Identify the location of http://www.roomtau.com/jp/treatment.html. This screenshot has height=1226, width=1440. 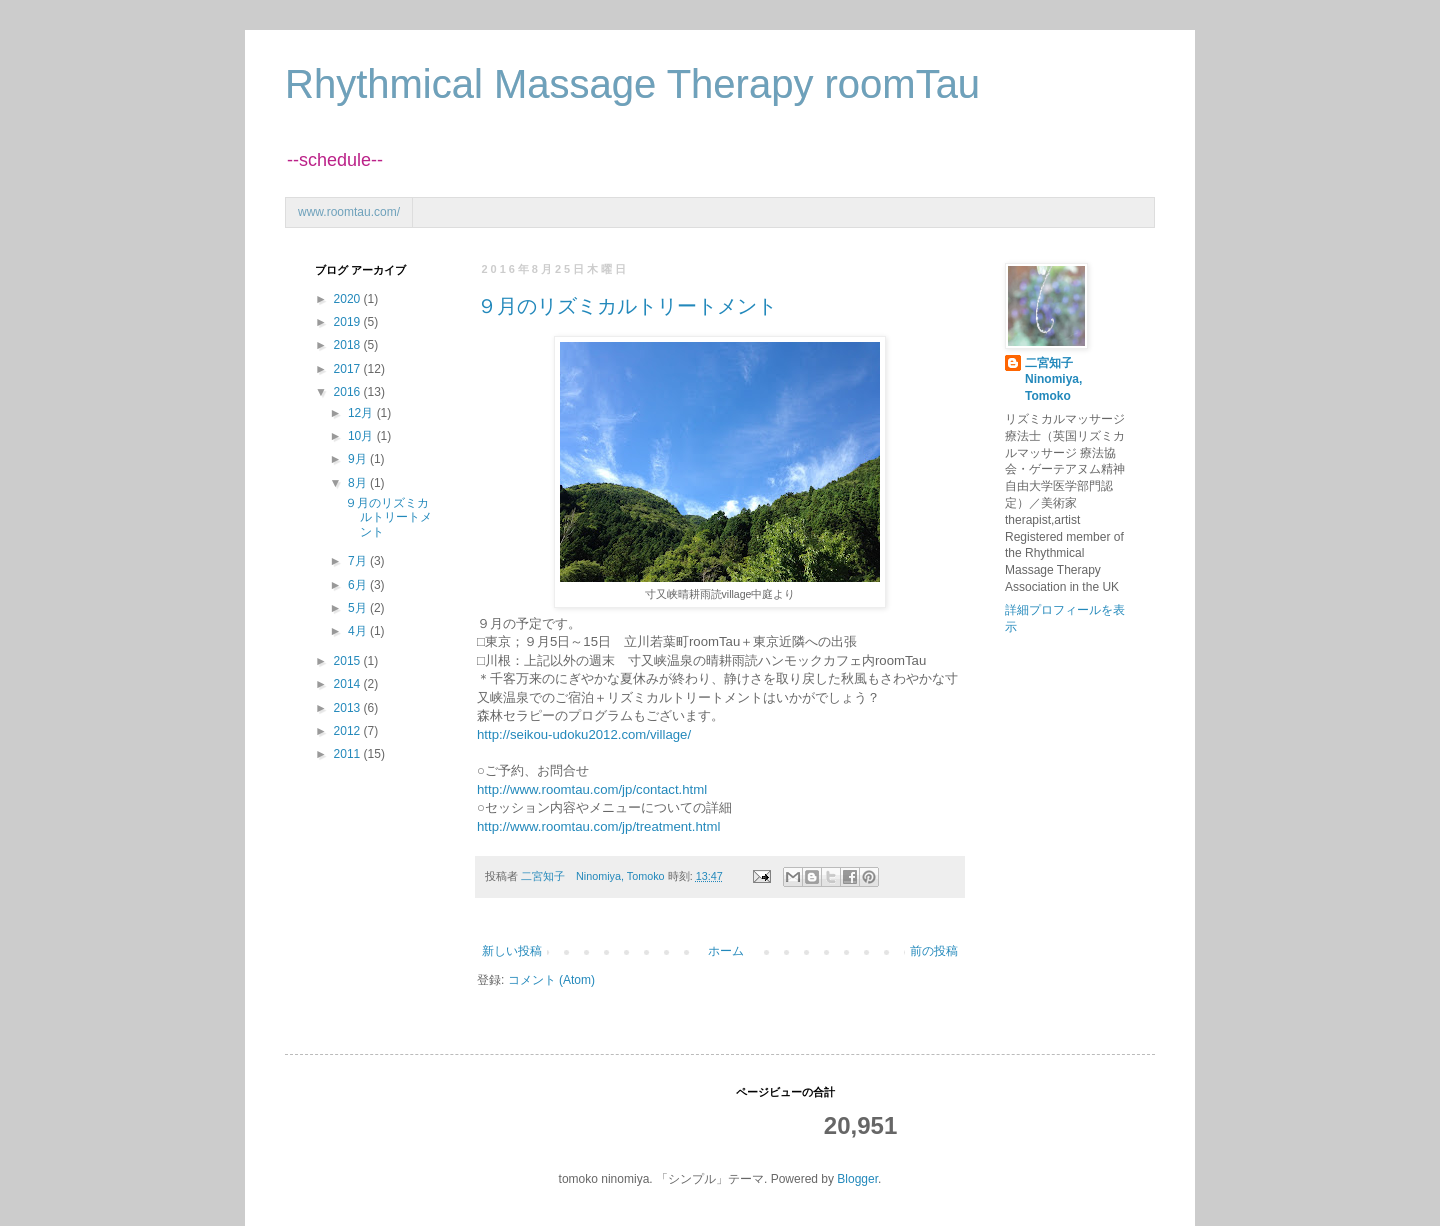
(598, 826).